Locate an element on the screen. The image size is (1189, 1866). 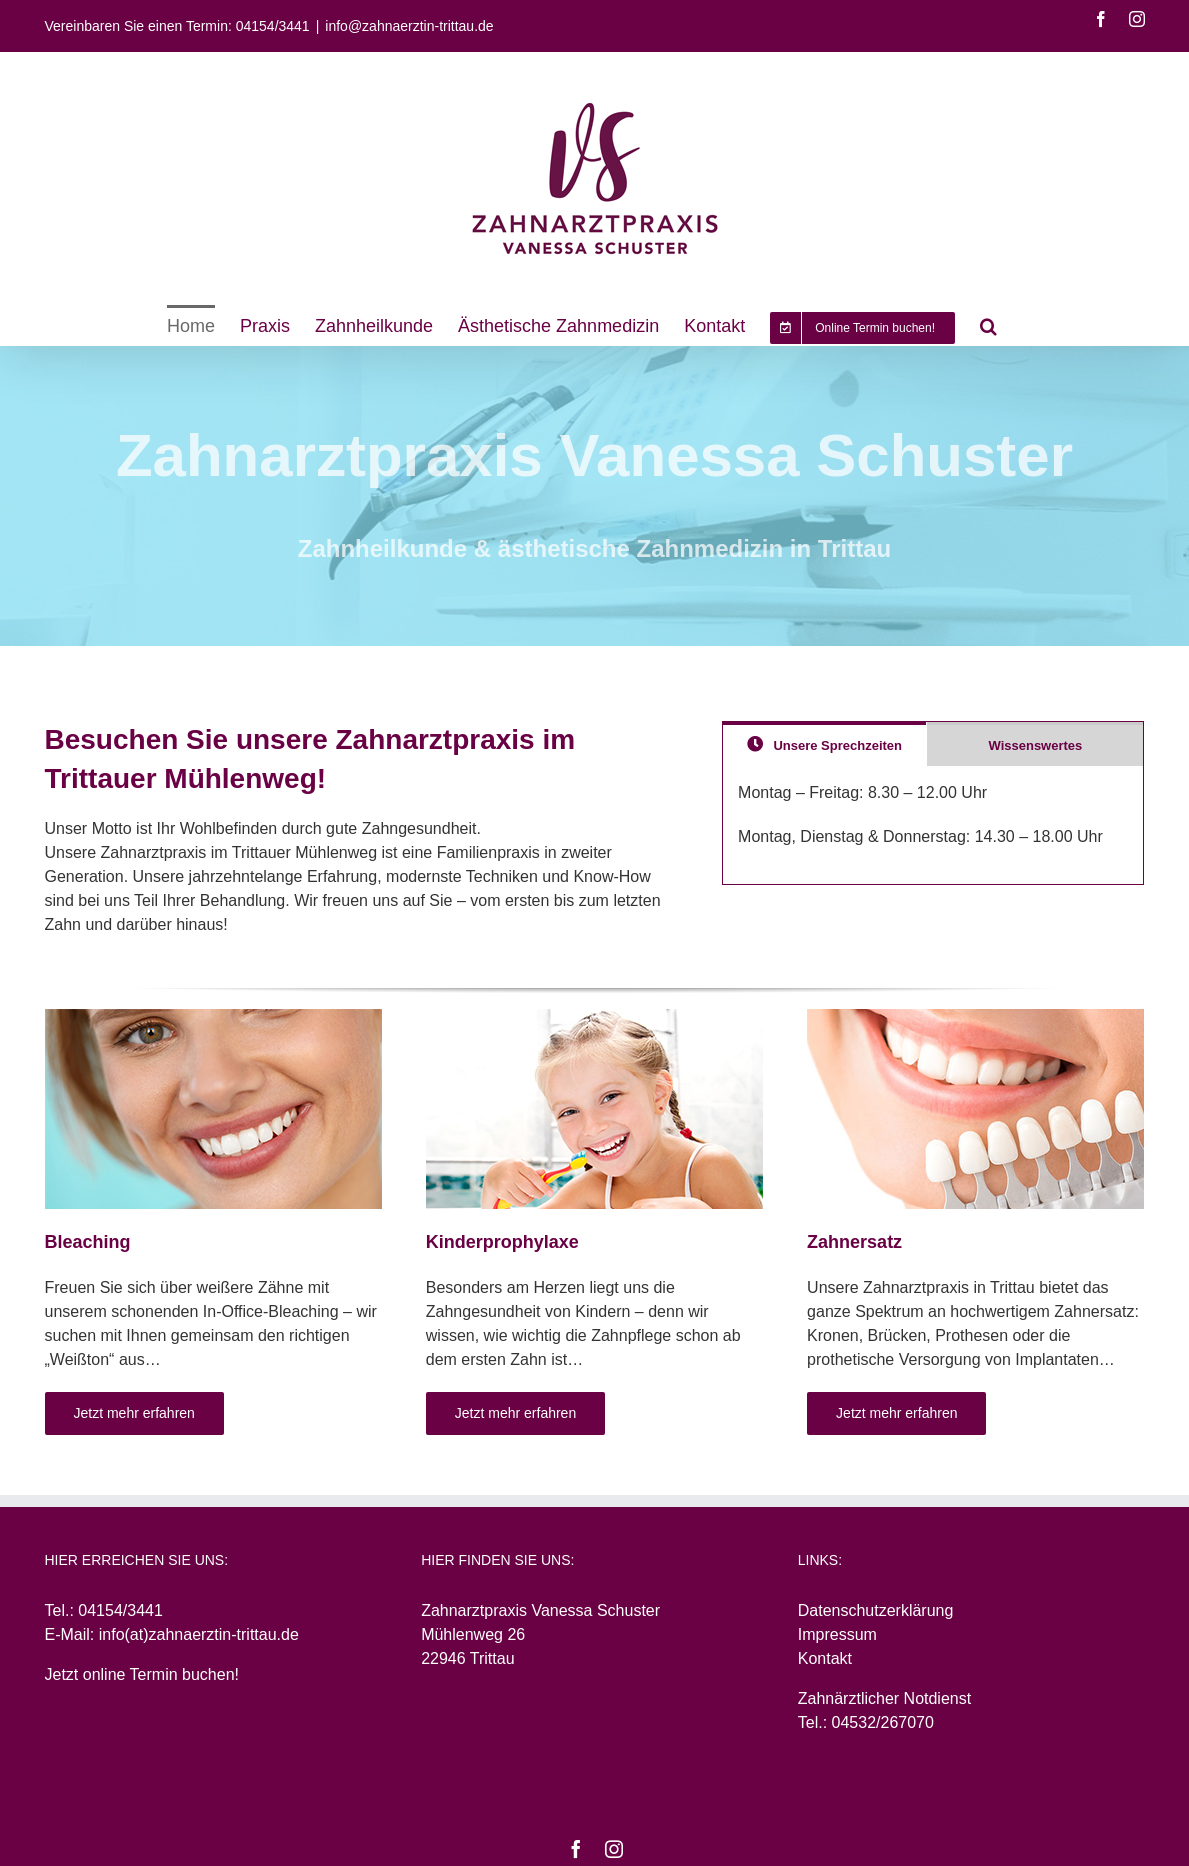
info@zahnaerztin-trittau.de is located at coordinates (409, 26).